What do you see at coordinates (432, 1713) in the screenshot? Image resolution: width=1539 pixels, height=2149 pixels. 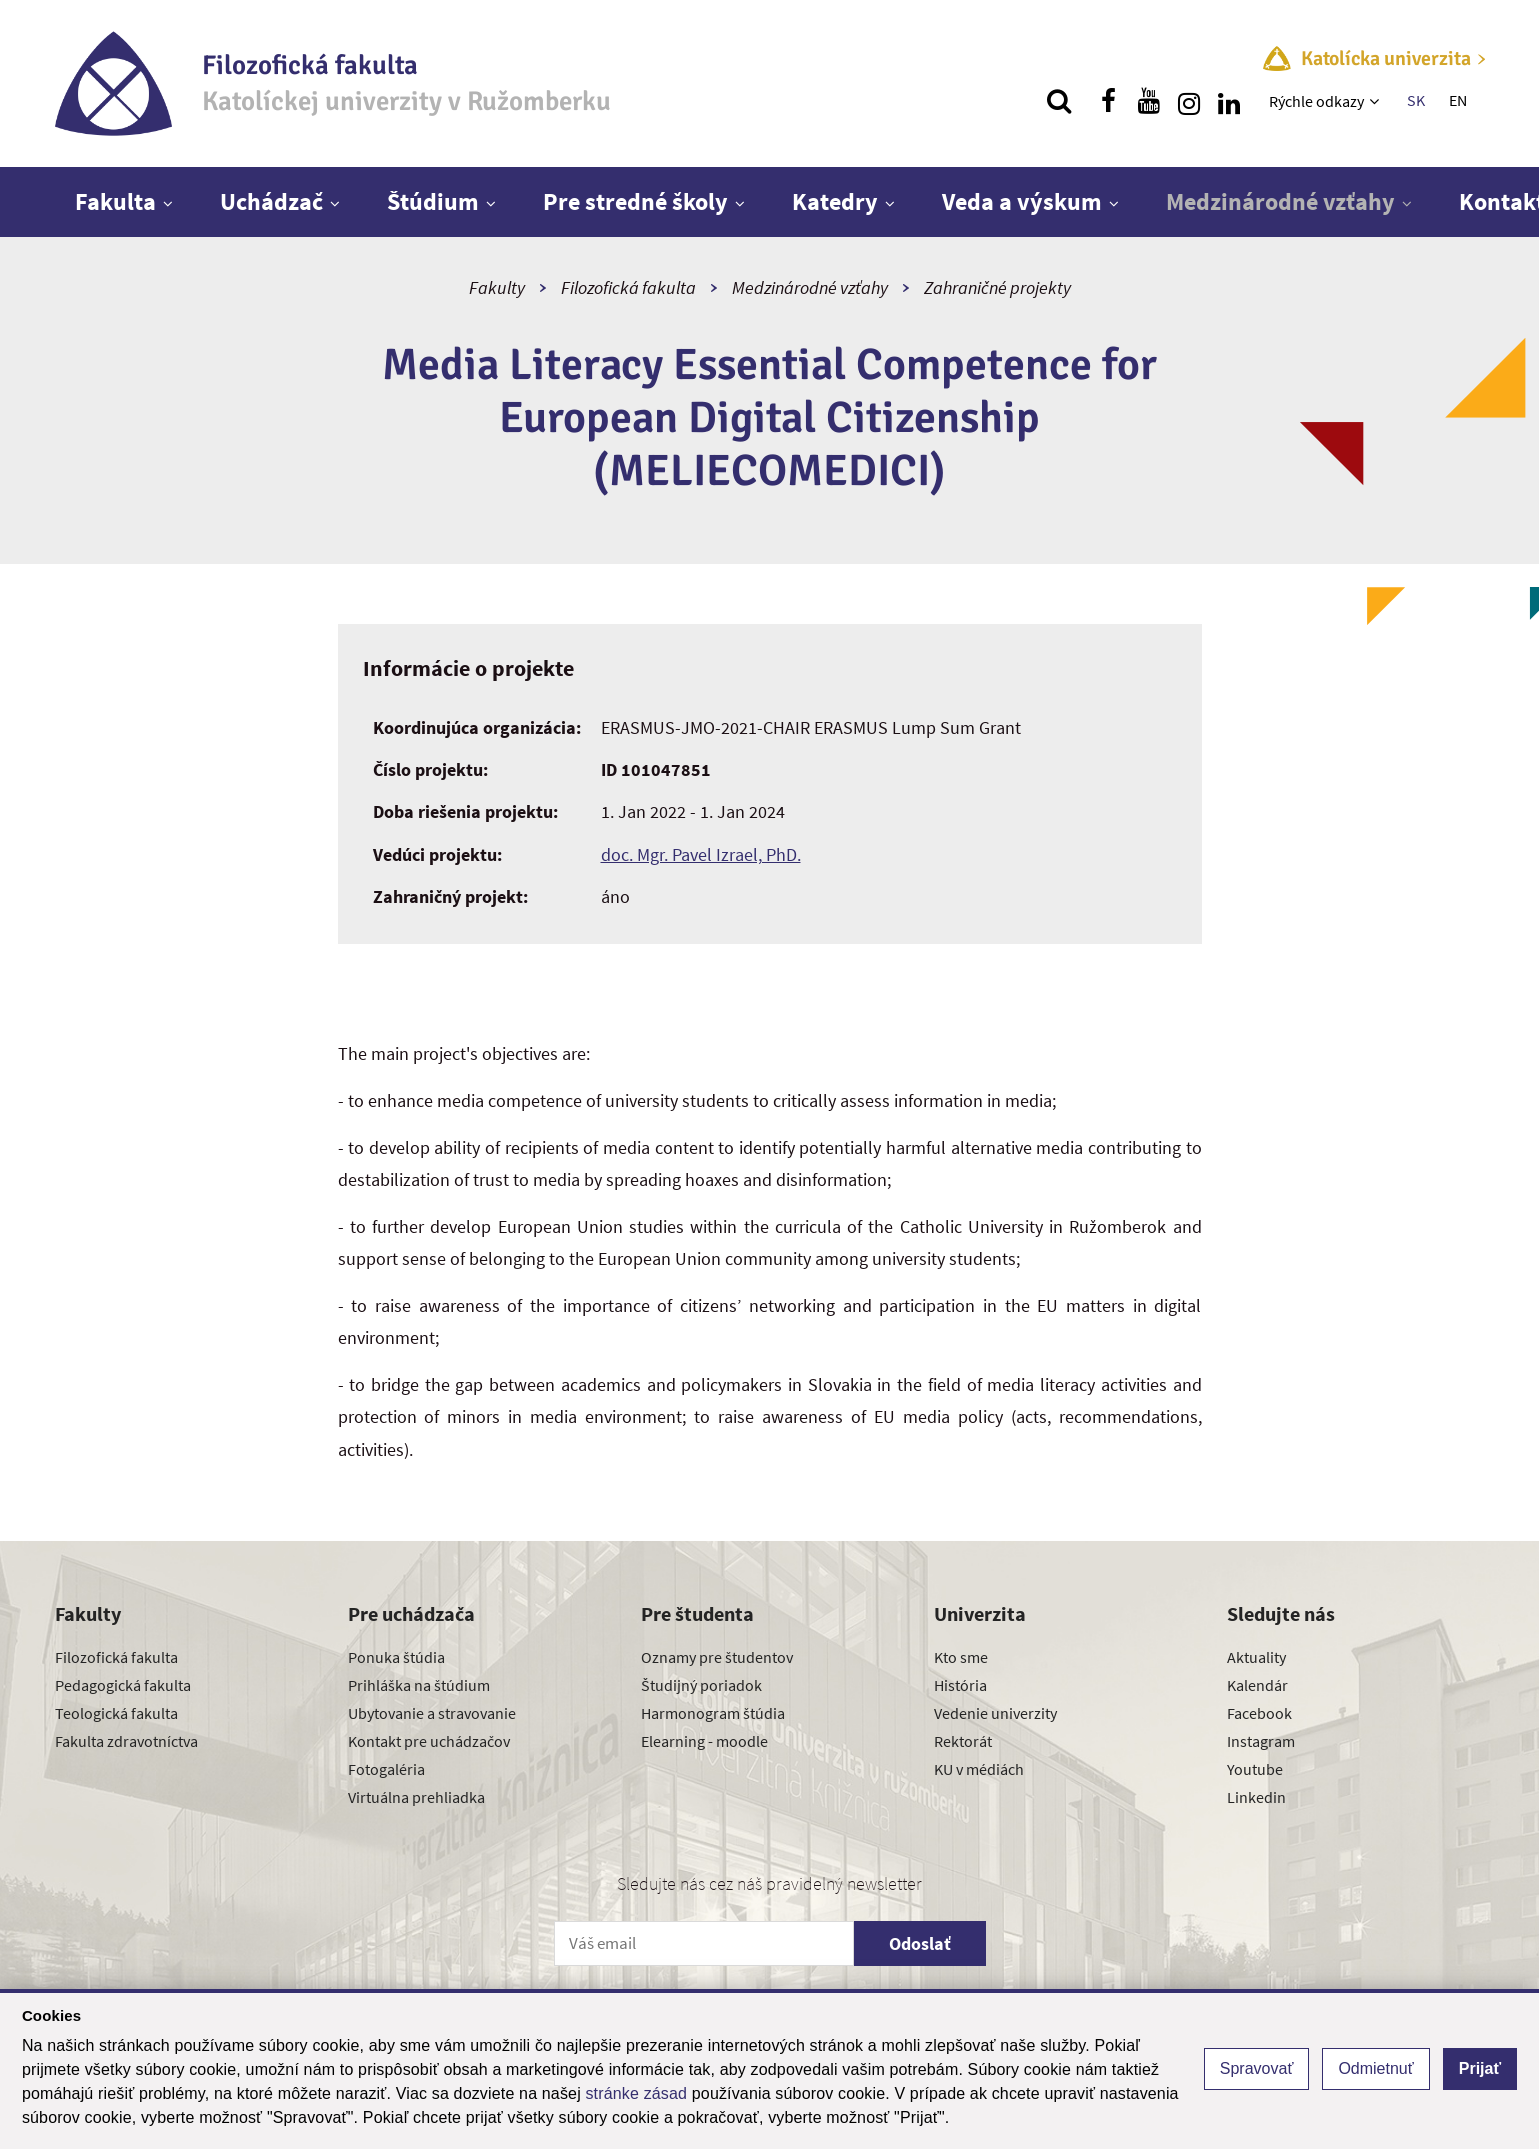 I see `Ubytovanie a stravovanie` at bounding box center [432, 1713].